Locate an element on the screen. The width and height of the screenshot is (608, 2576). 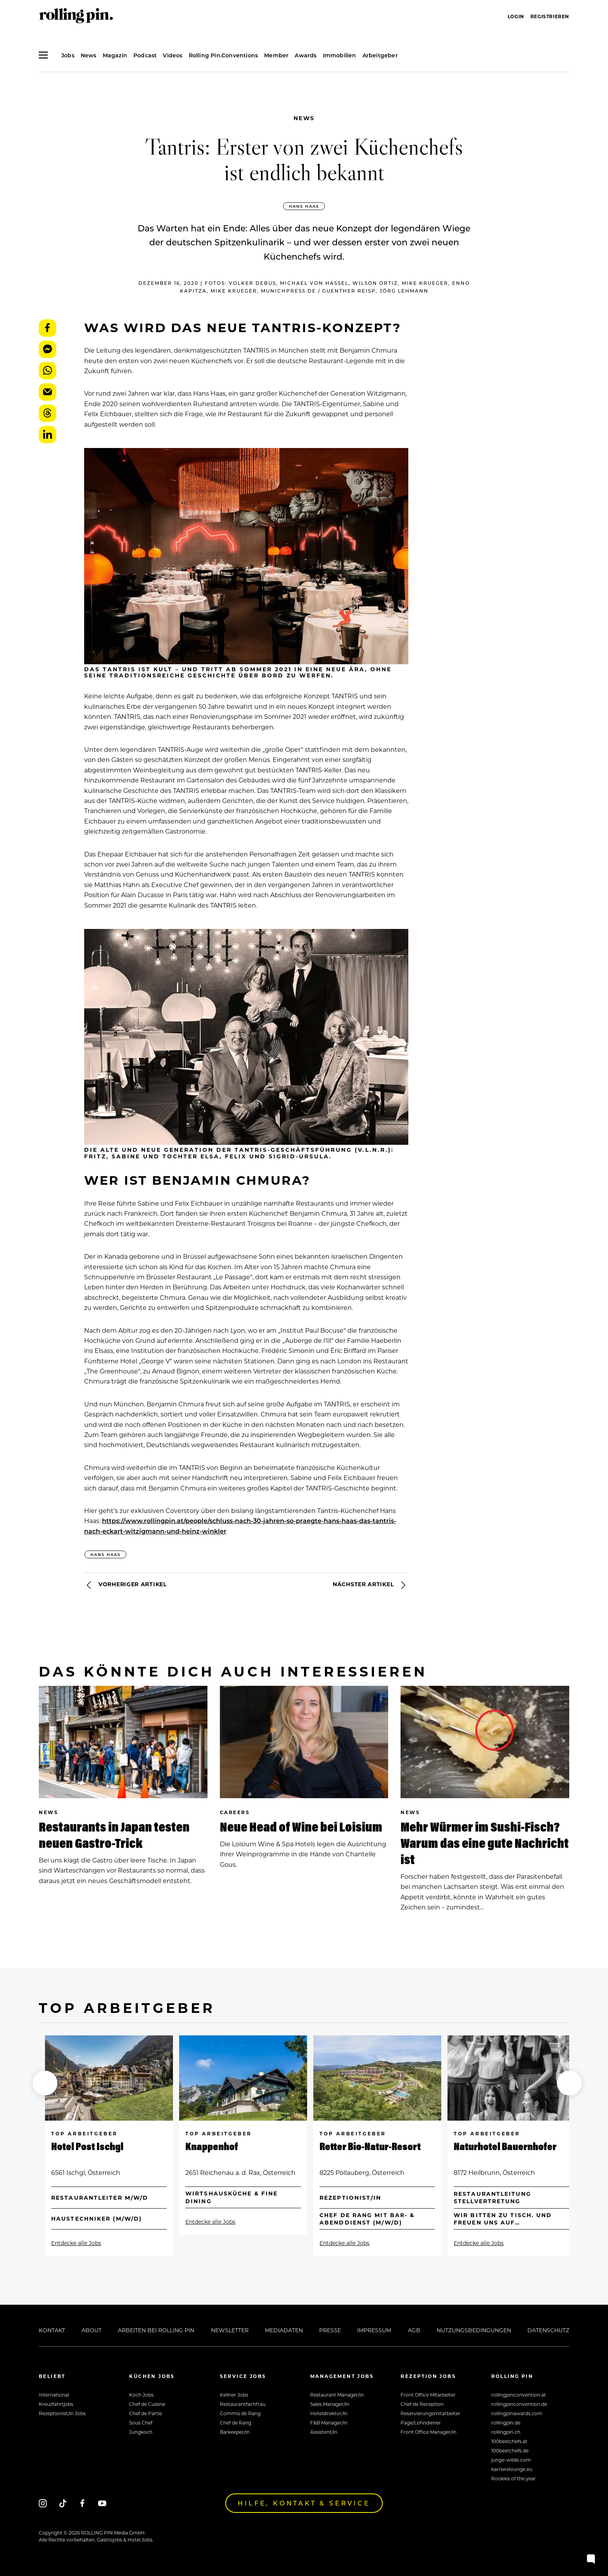
rollingpinconvention.at is located at coordinates (518, 2395).